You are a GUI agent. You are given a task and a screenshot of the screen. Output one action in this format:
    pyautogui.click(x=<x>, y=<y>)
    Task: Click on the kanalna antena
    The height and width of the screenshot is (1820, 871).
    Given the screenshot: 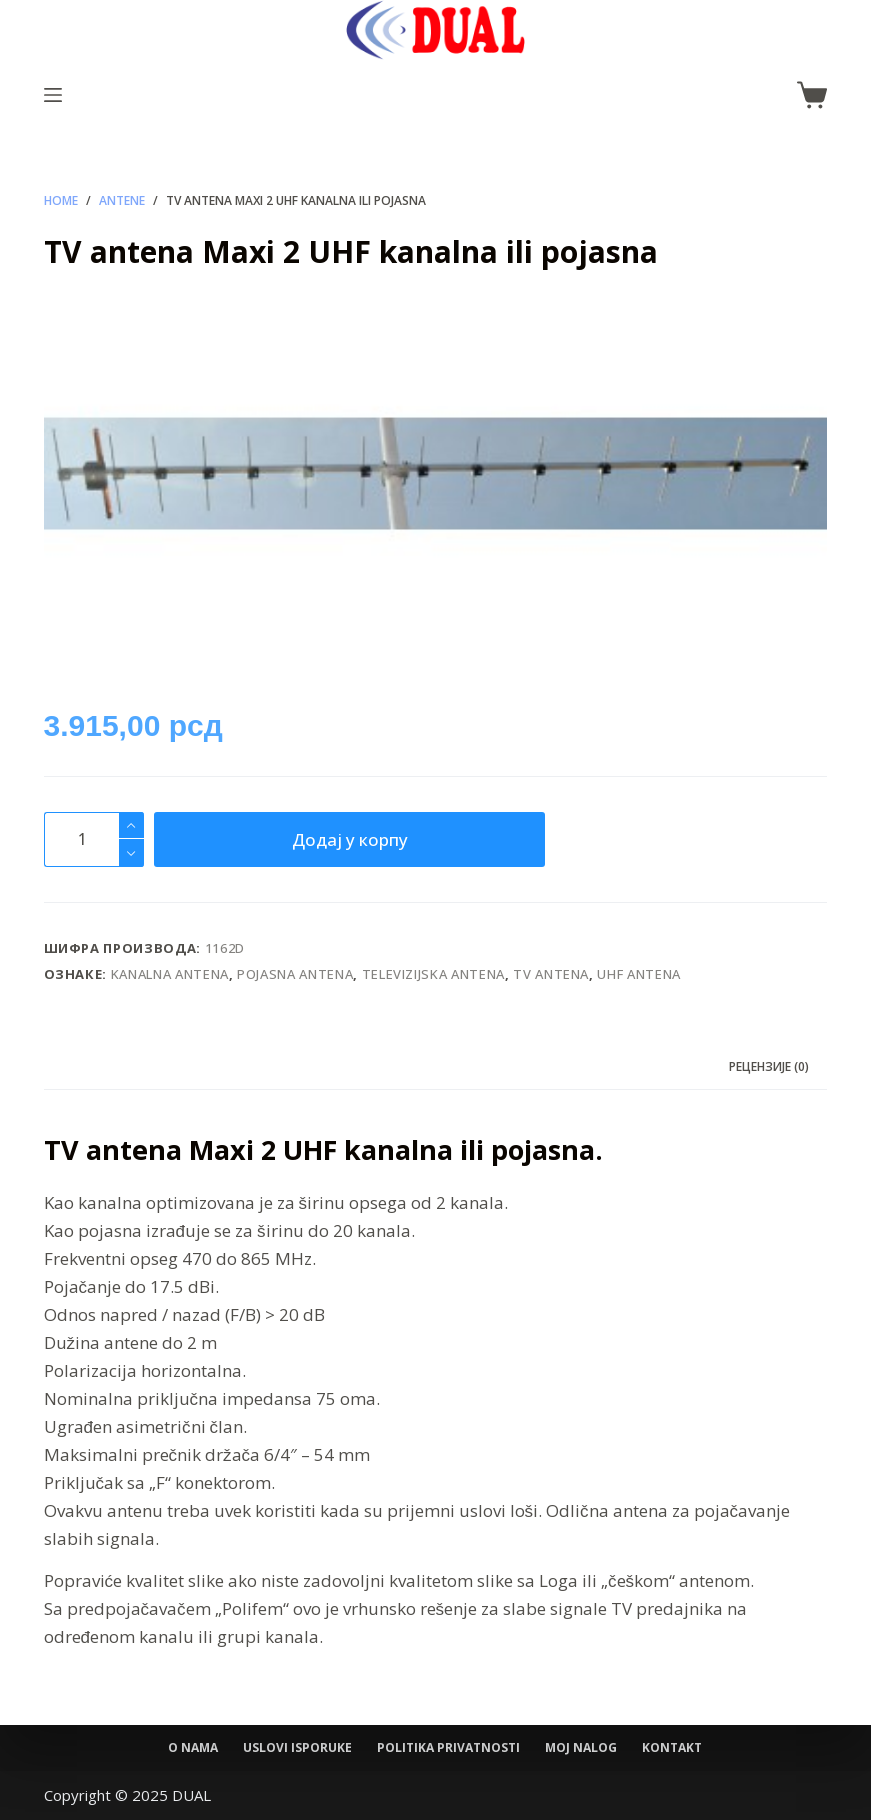 What is the action you would take?
    pyautogui.click(x=170, y=974)
    